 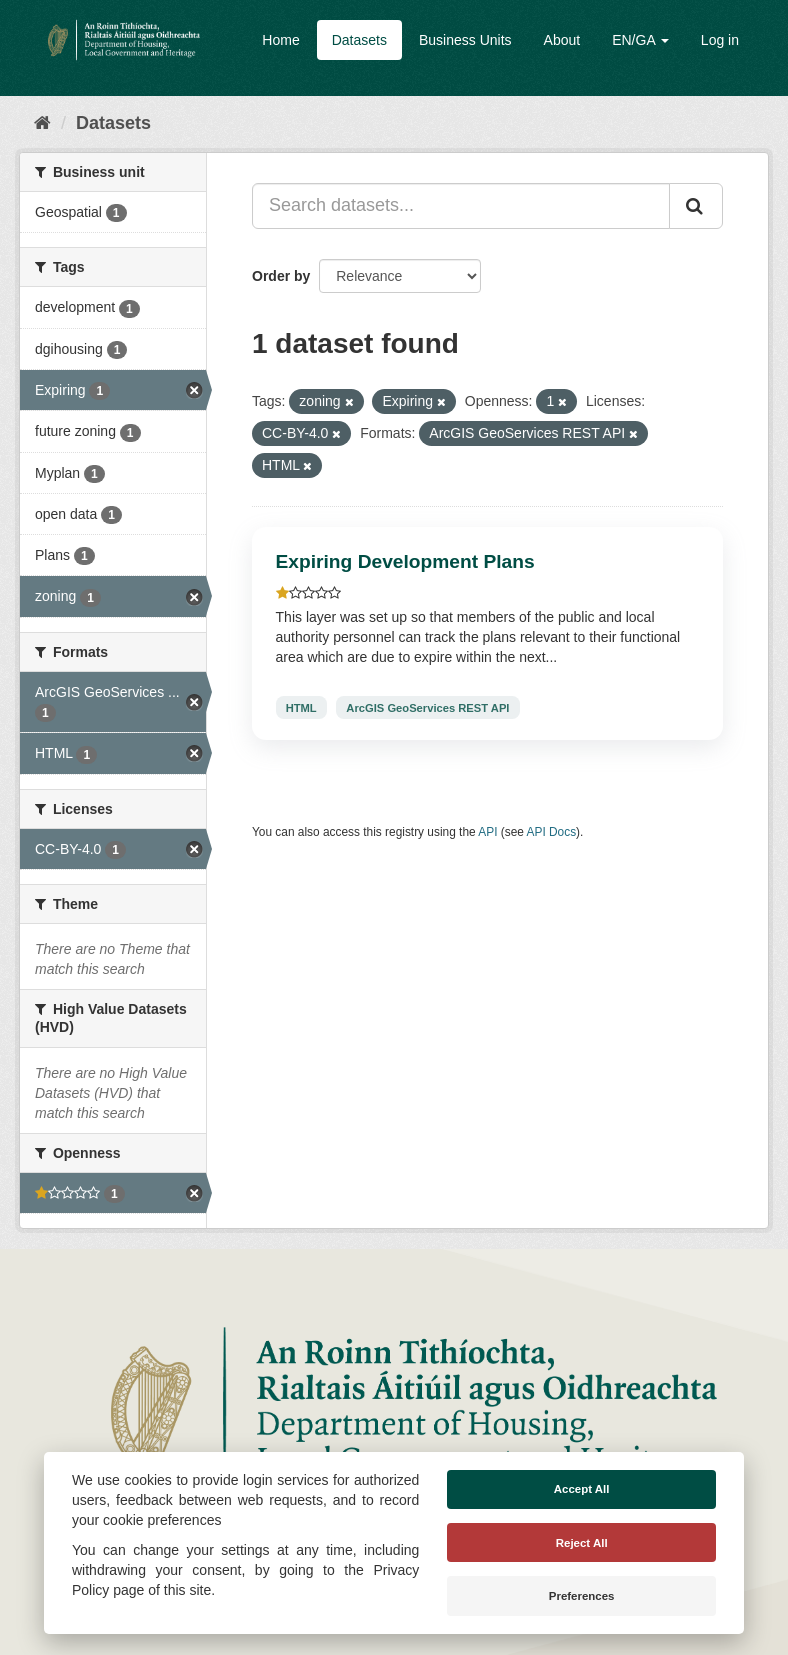 I want to click on Preferences, so click(x=582, y=1596).